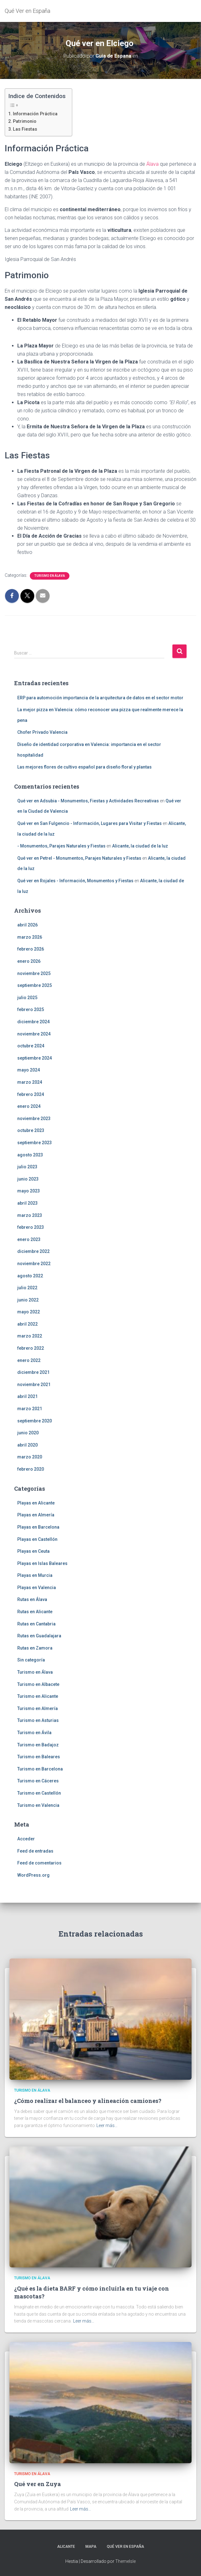 The image size is (201, 2576). What do you see at coordinates (34, 1611) in the screenshot?
I see `Rutas en Alicante` at bounding box center [34, 1611].